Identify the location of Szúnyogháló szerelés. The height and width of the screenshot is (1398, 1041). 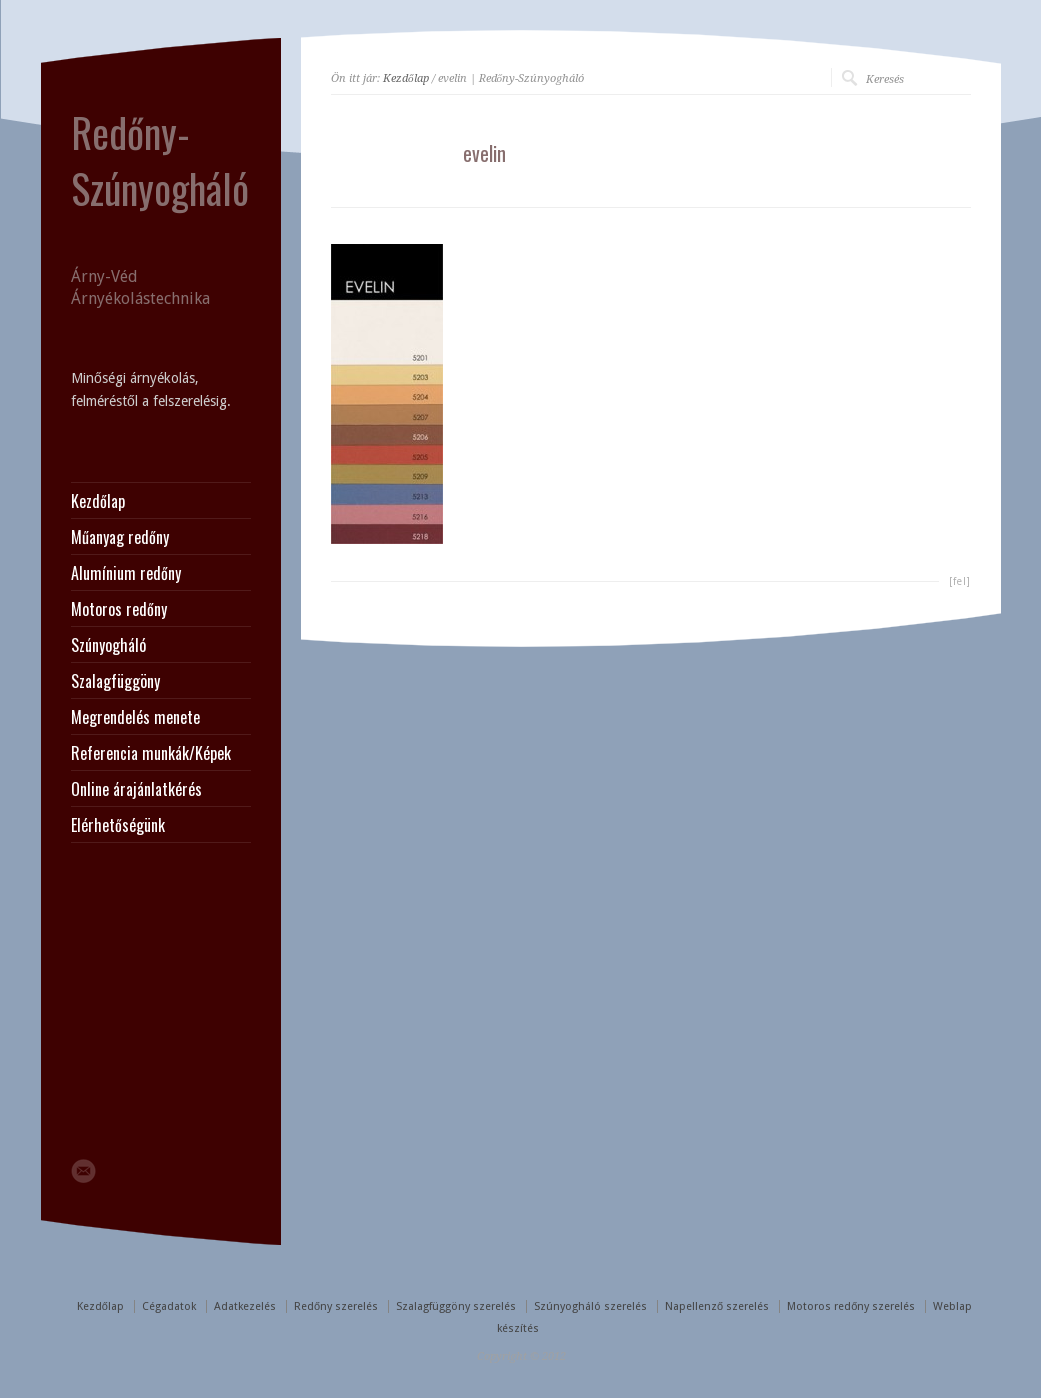
(590, 1306).